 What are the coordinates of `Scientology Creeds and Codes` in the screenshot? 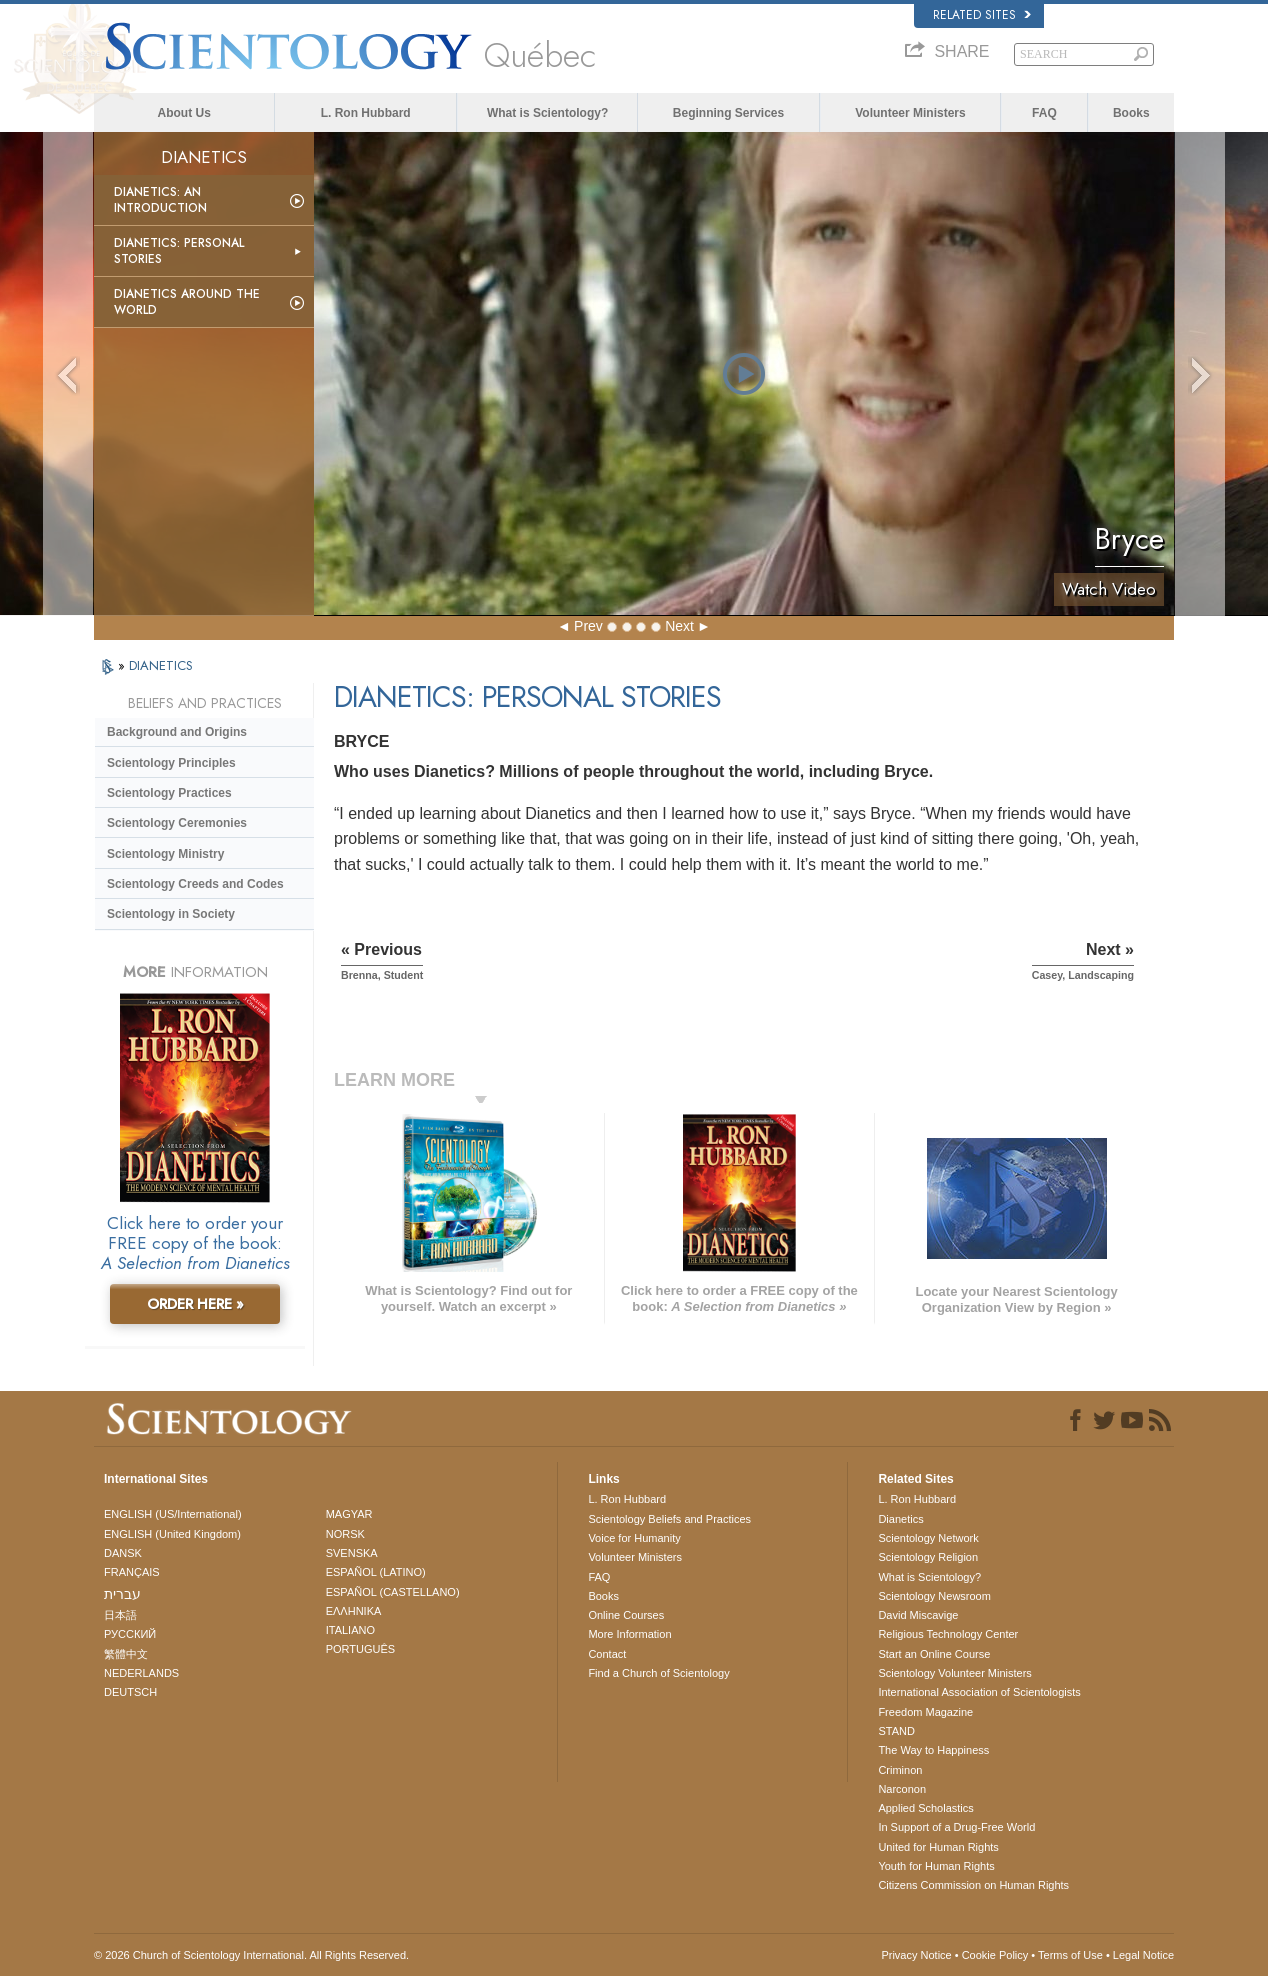 It's located at (195, 884).